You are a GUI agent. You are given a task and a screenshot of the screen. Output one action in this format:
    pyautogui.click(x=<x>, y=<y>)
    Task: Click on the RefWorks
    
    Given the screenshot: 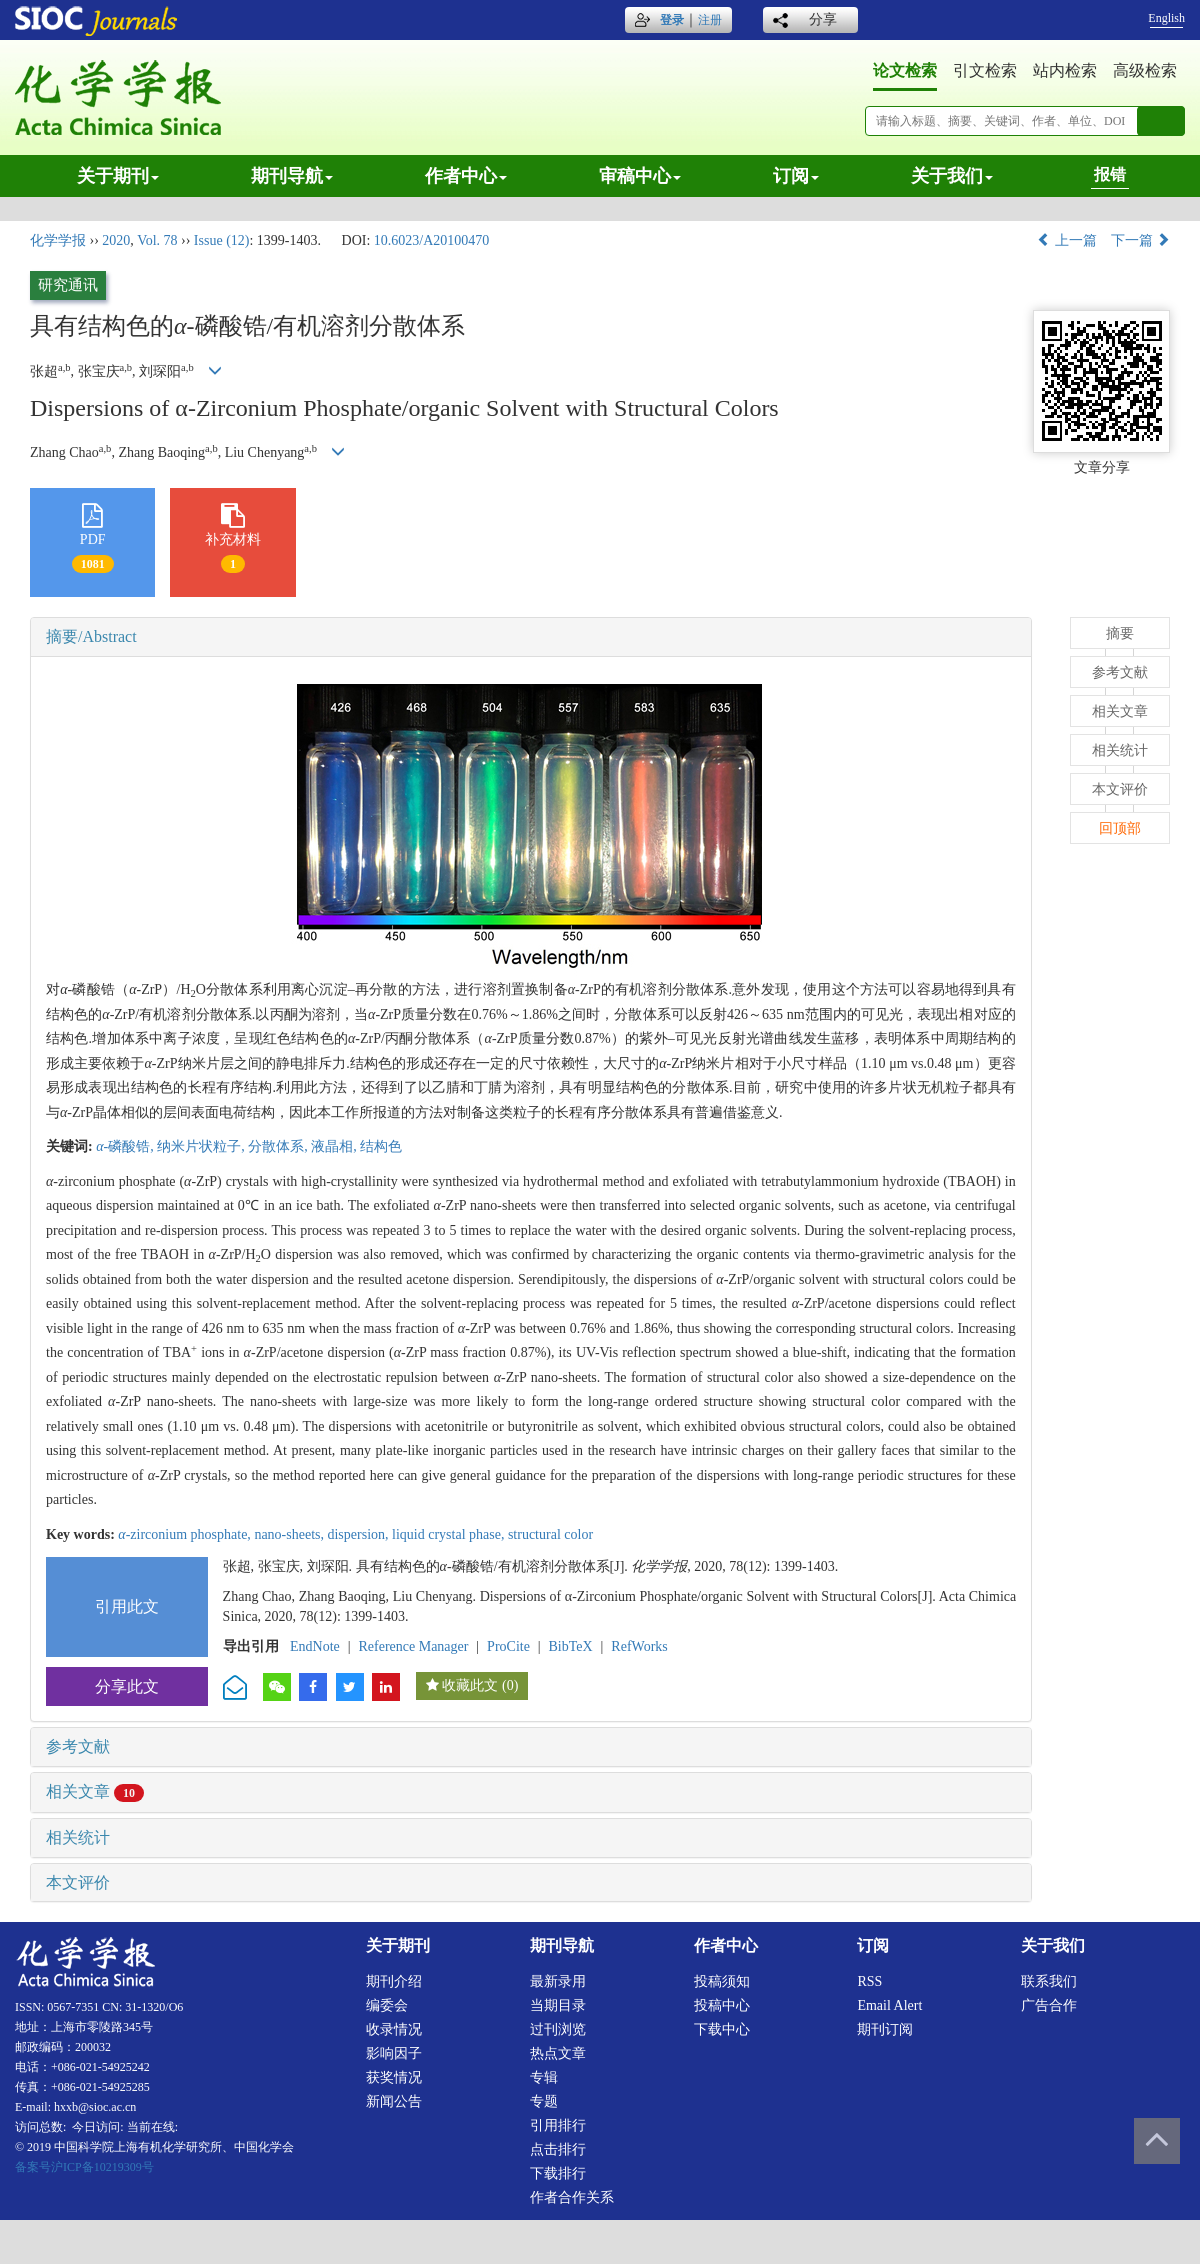 What is the action you would take?
    pyautogui.click(x=639, y=1646)
    